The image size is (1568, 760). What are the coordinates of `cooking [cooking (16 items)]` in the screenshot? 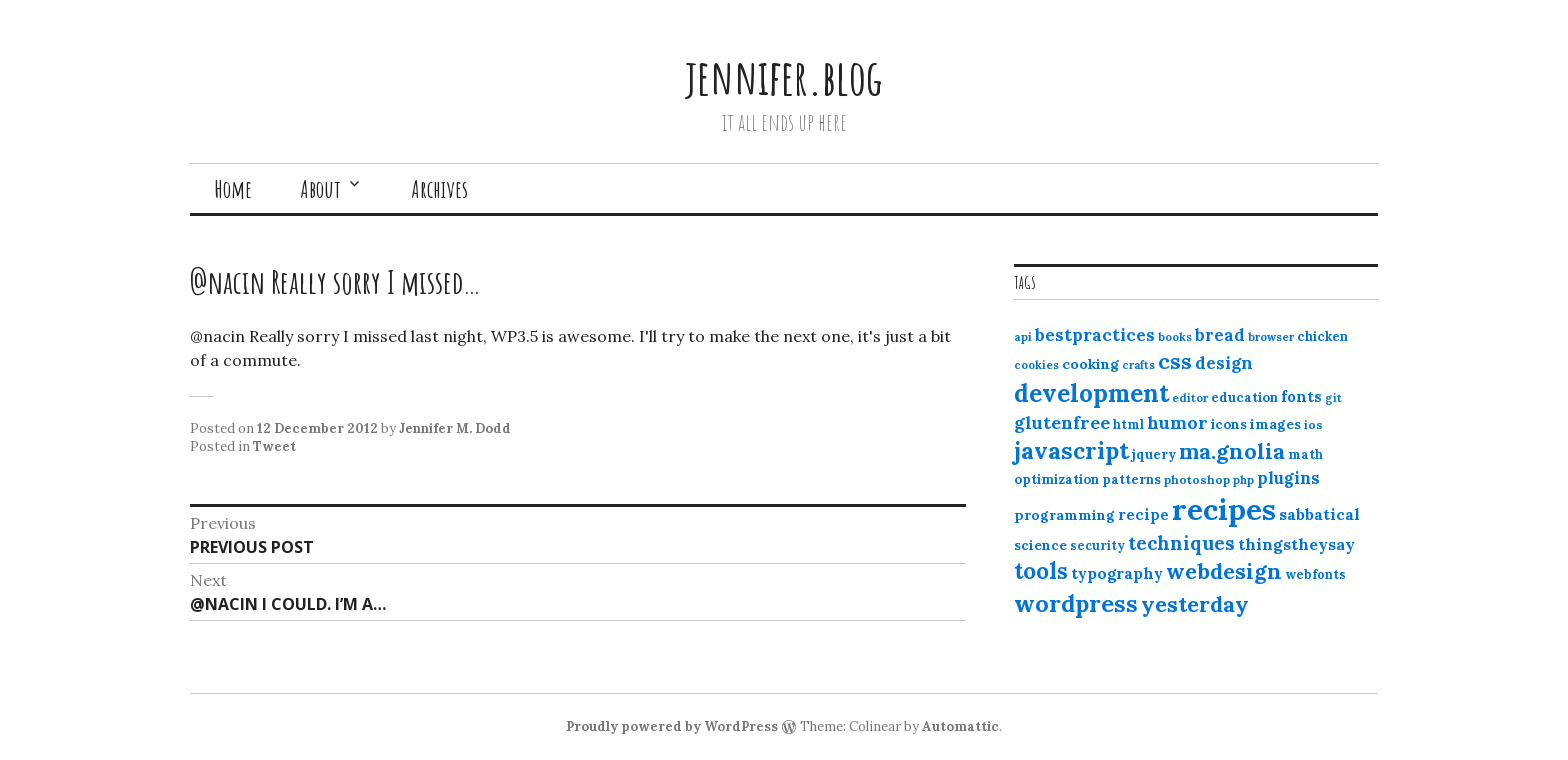 It's located at (1090, 364).